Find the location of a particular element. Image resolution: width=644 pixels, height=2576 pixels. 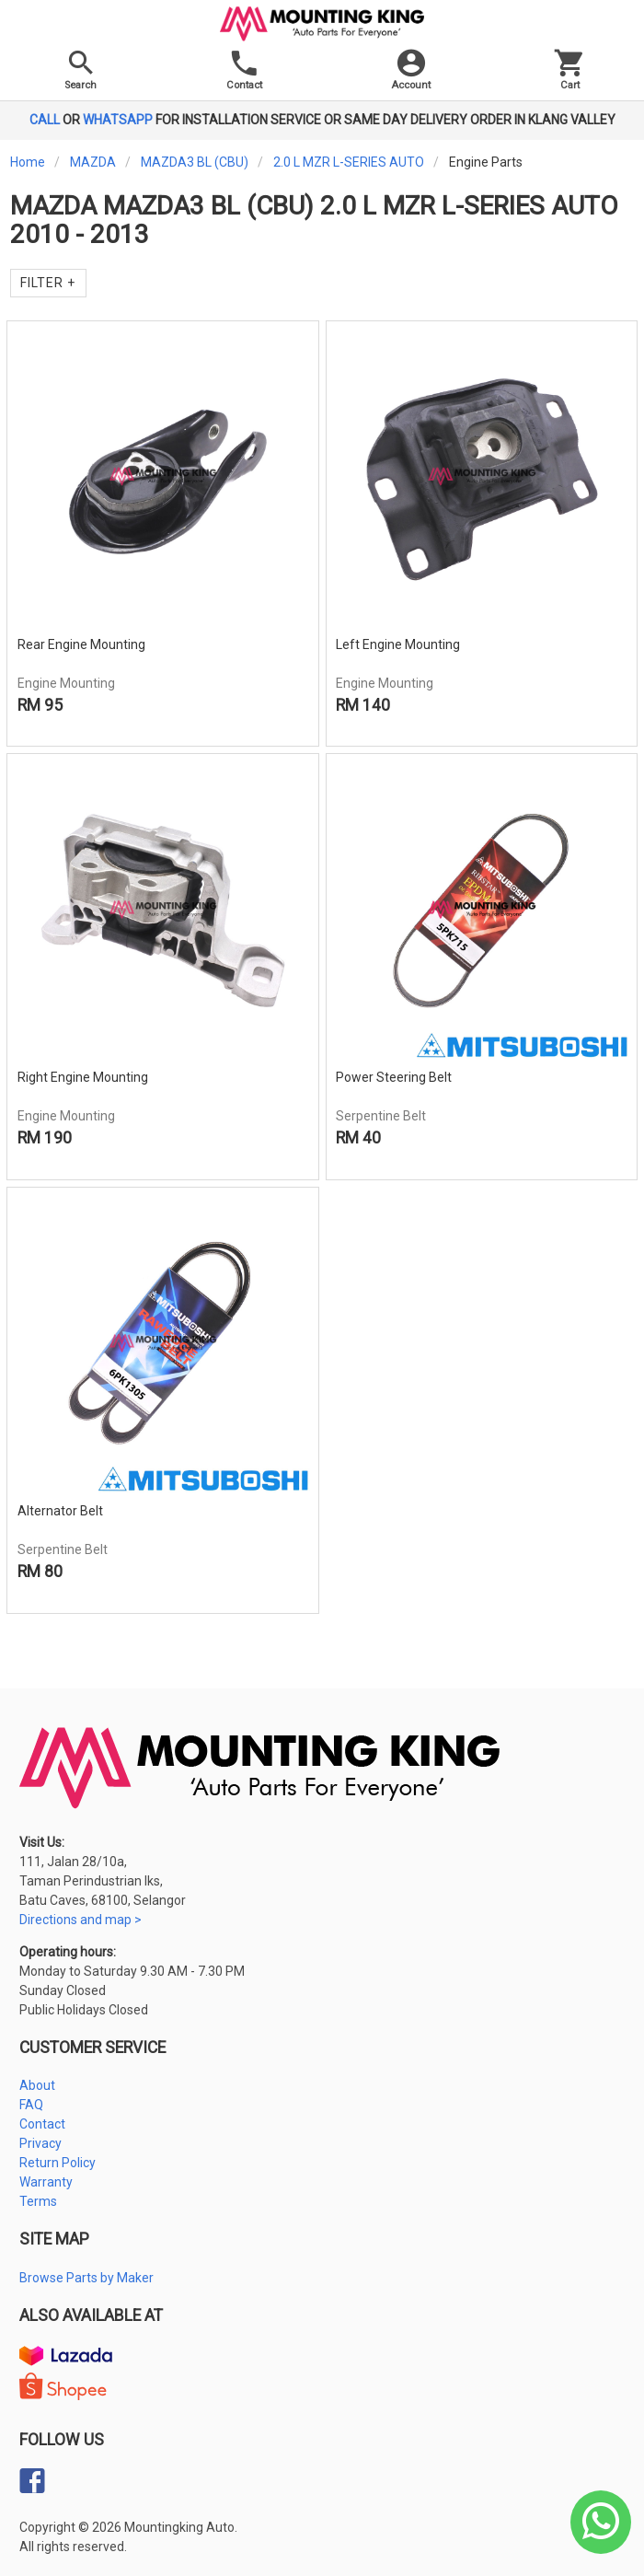

2.0 L MZR L-SERIES AUTO is located at coordinates (348, 162).